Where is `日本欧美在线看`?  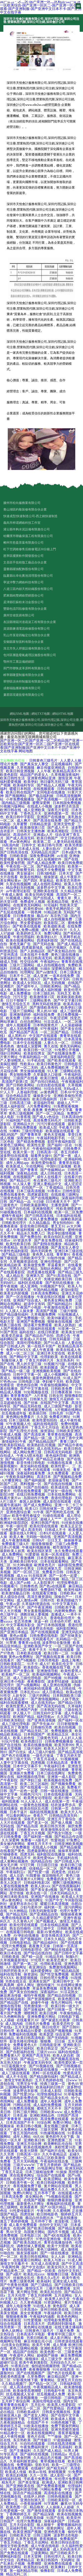 日本欧美在线看 is located at coordinates (29, 1653).